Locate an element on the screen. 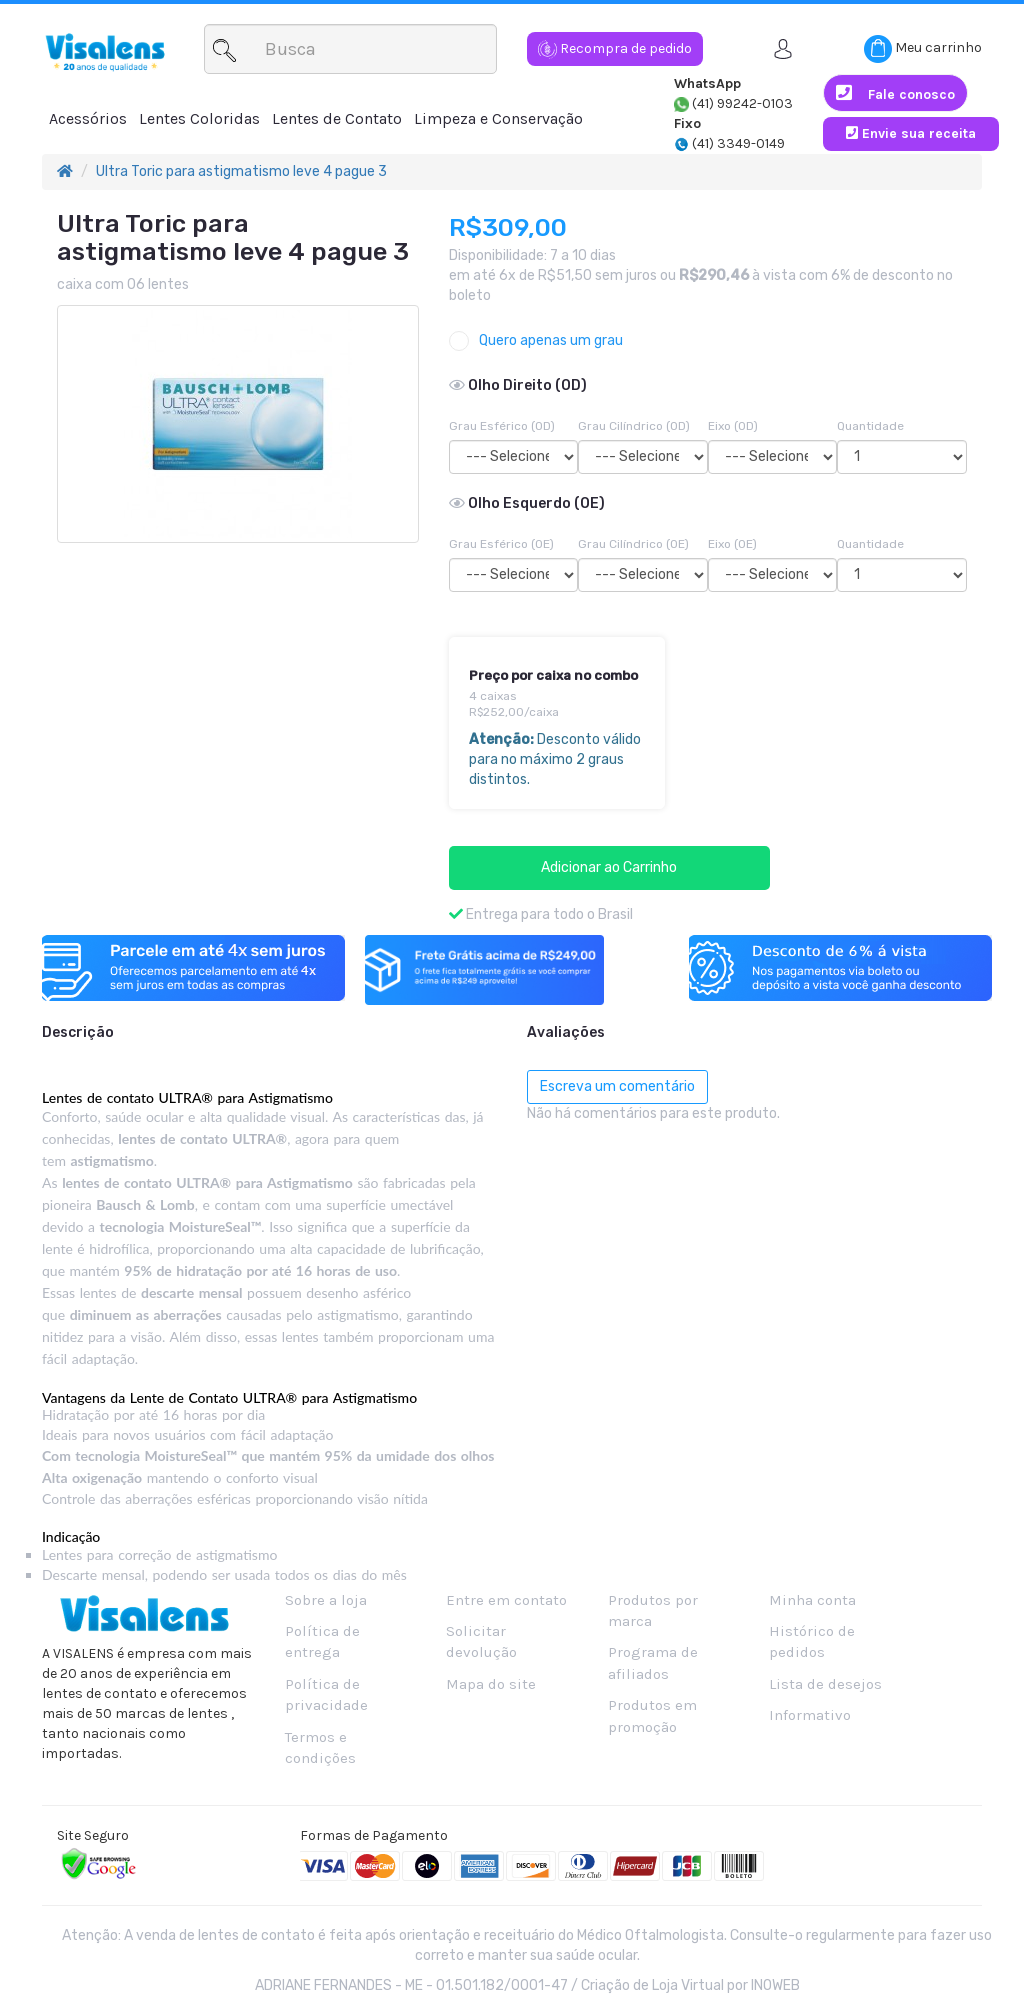 The height and width of the screenshot is (2016, 1024). Acessórios is located at coordinates (88, 118).